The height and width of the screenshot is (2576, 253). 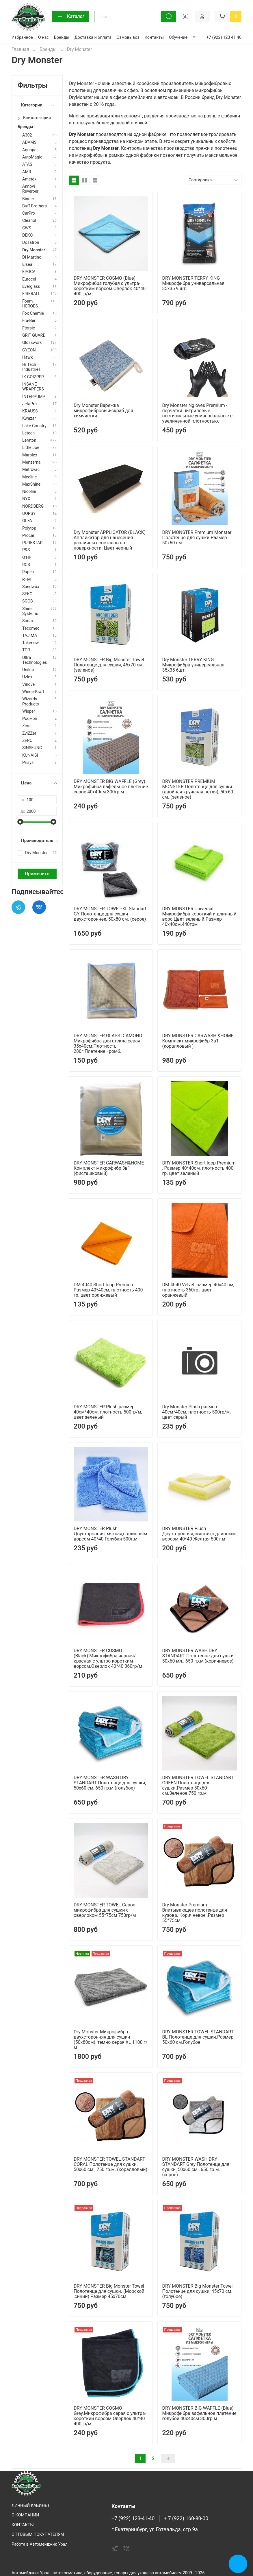 What do you see at coordinates (33, 396) in the screenshot?
I see `INTERPUMP` at bounding box center [33, 396].